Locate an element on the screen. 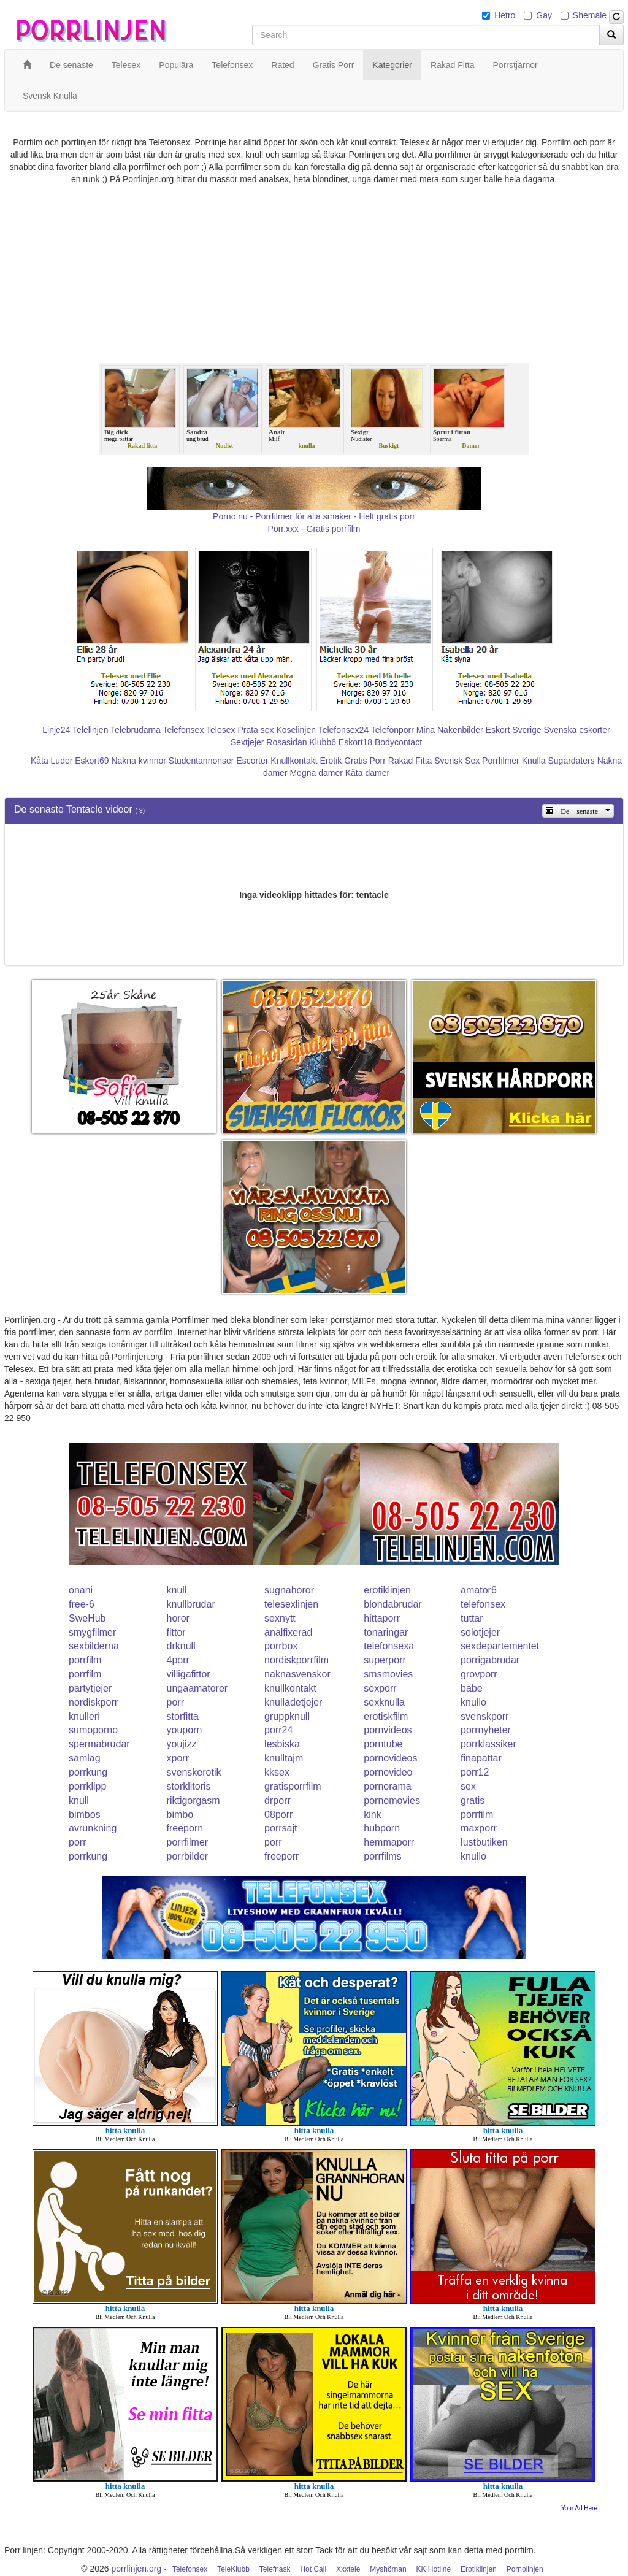 This screenshot has width=628, height=2576. Eskort Sverige is located at coordinates (514, 730).